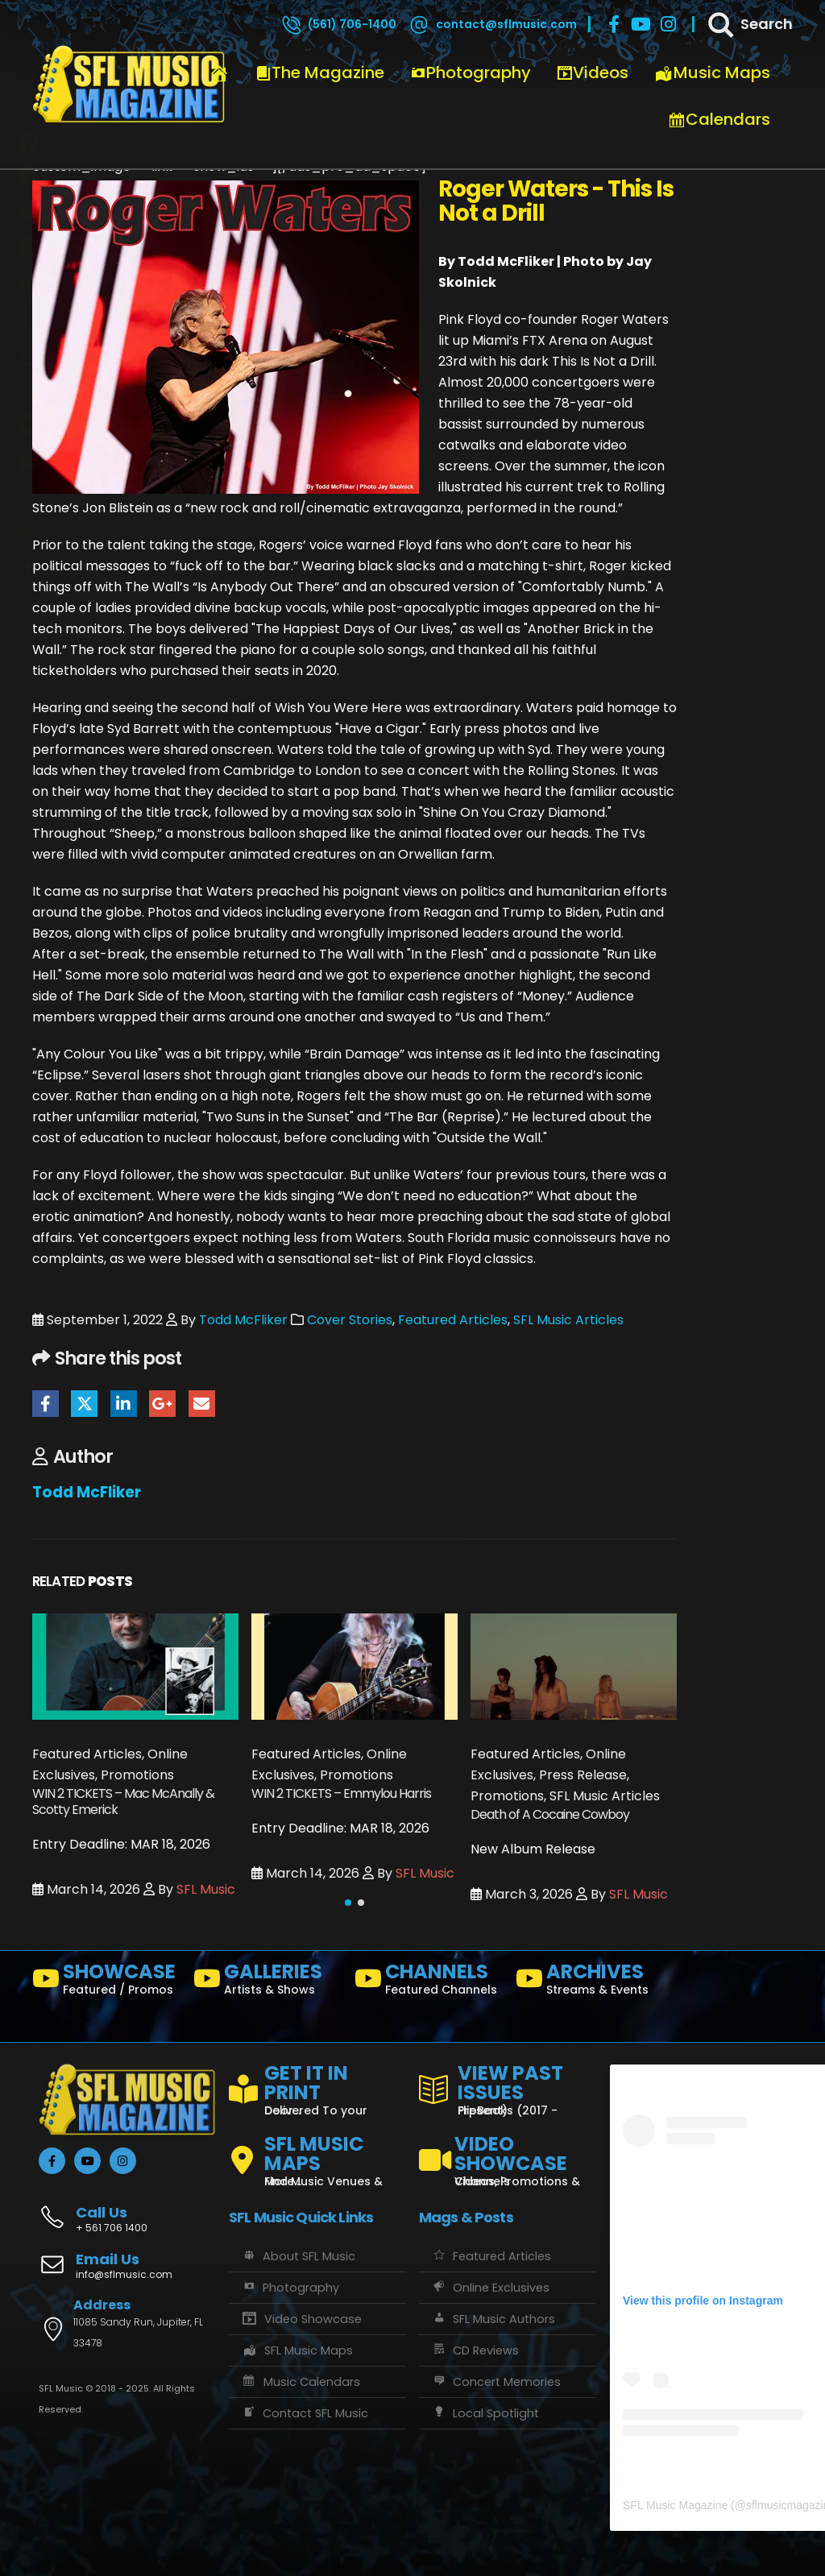  Describe the element at coordinates (614, 24) in the screenshot. I see `[Facebook]` at that location.